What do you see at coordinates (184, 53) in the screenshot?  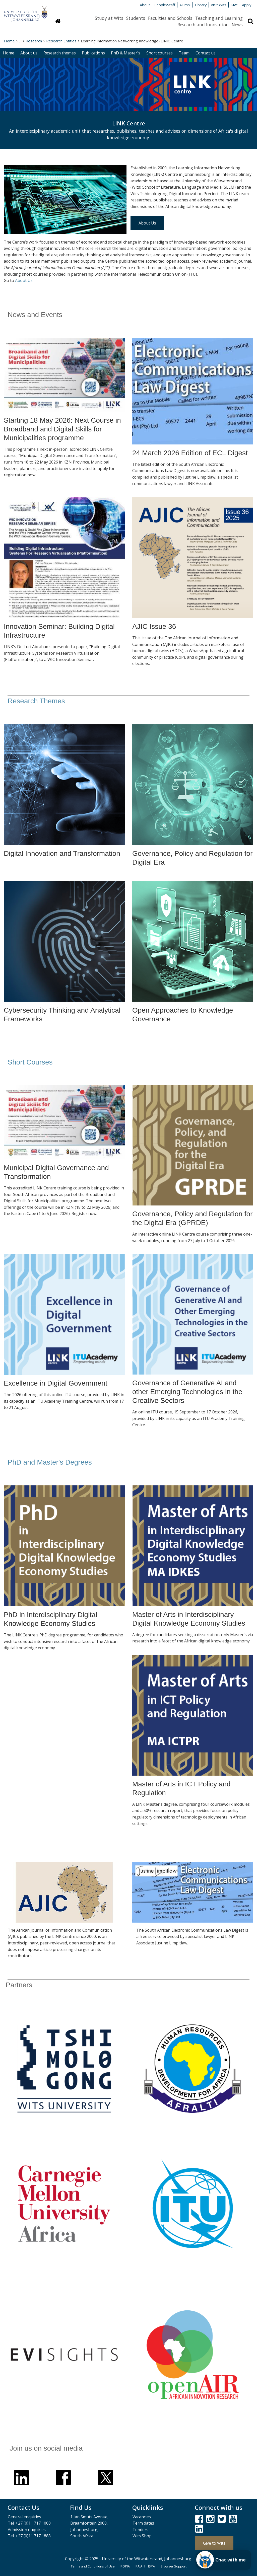 I see `Team` at bounding box center [184, 53].